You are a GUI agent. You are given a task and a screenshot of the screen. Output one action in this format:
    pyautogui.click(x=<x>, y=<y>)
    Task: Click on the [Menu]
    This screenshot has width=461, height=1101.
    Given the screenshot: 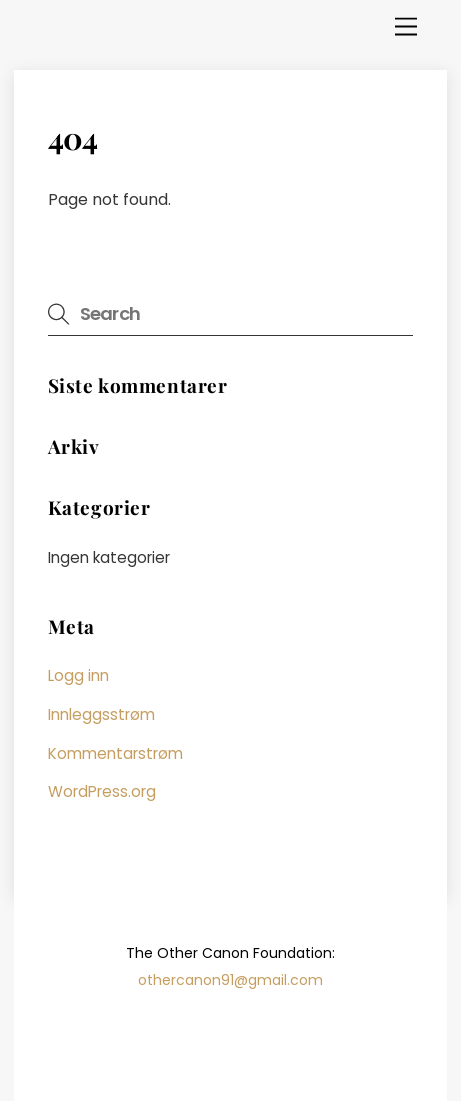 What is the action you would take?
    pyautogui.click(x=406, y=27)
    